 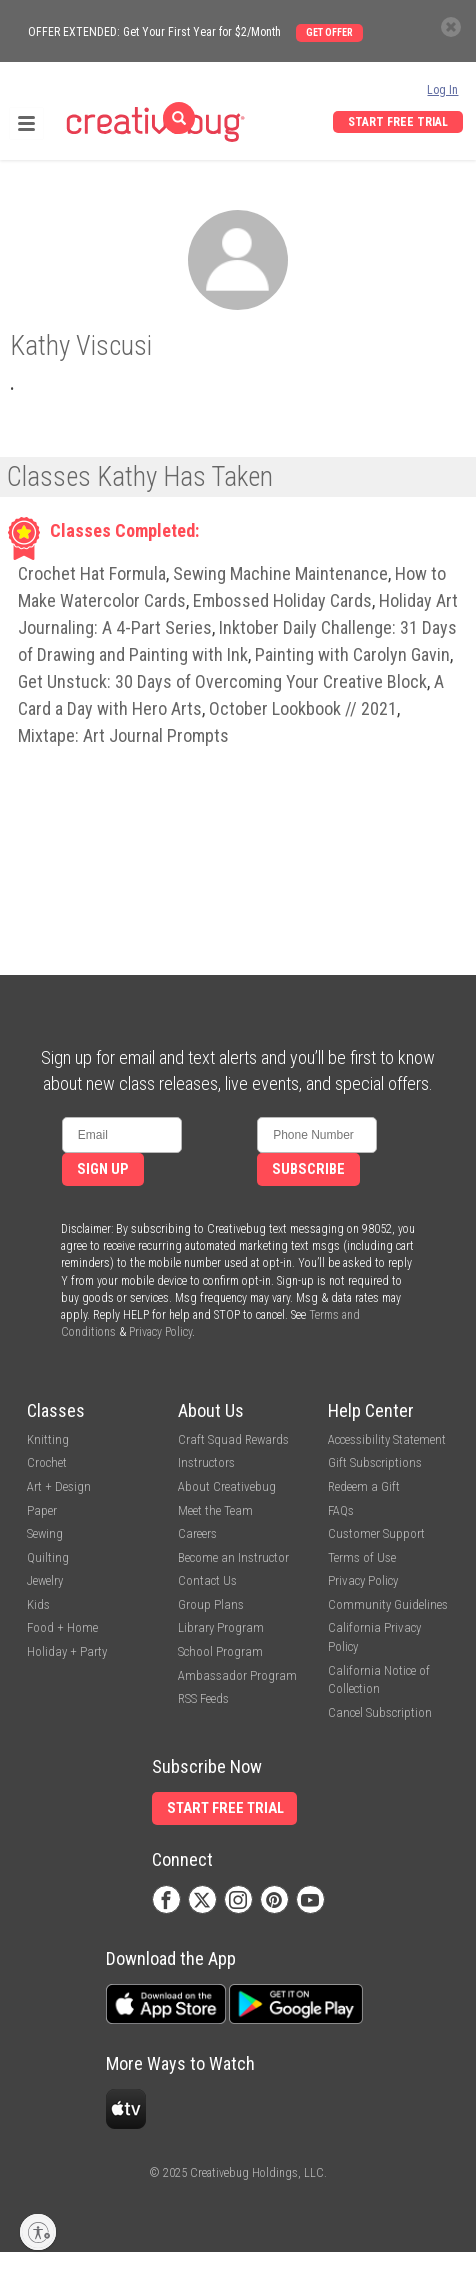 I want to click on Art + Design, so click(x=59, y=1486).